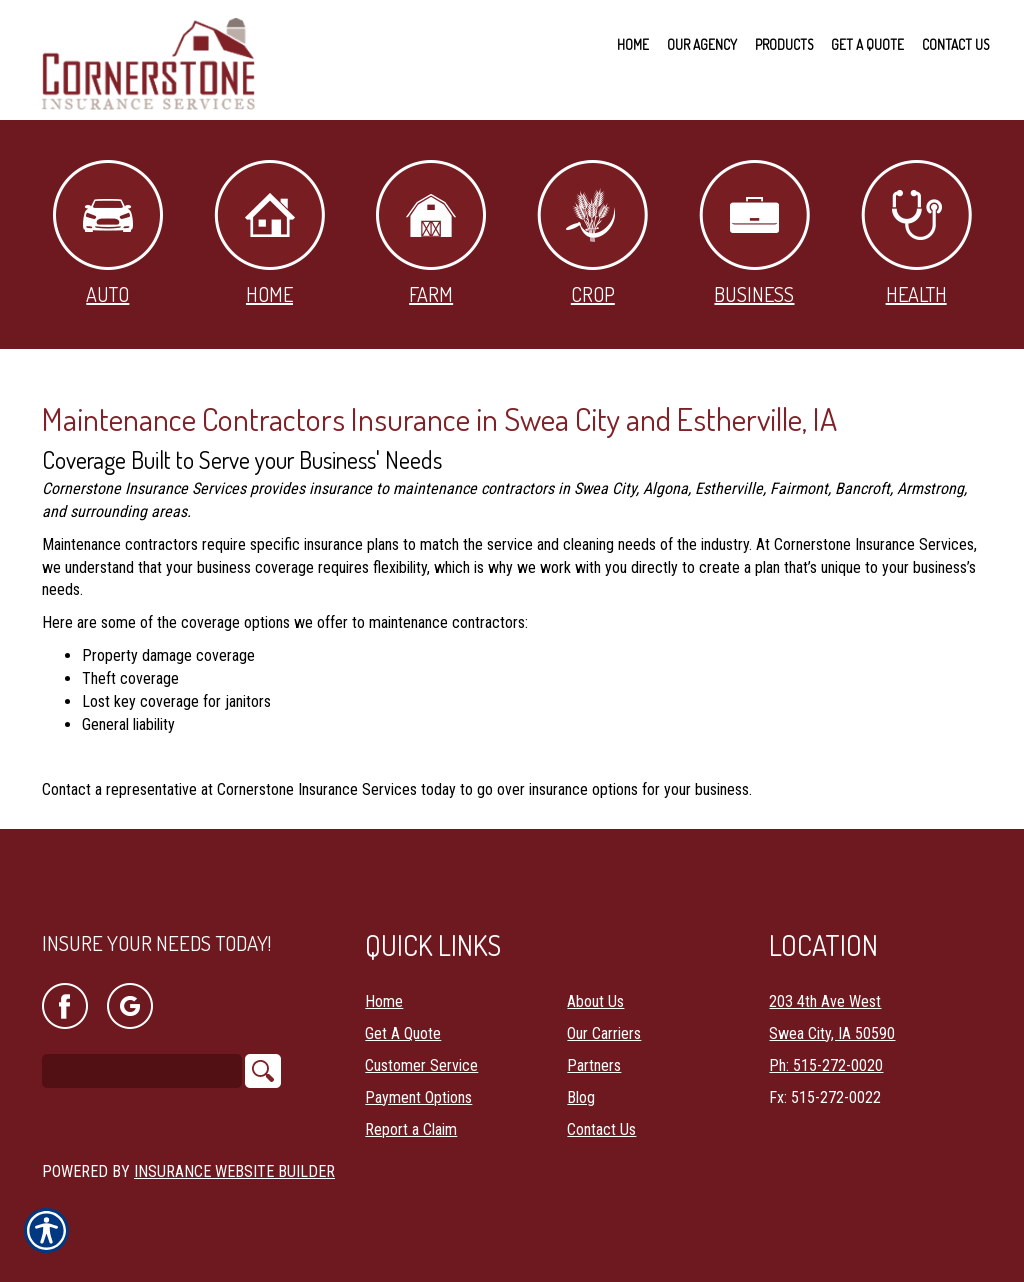 The image size is (1024, 1282). I want to click on Ph: 515-272-0020, so click(826, 1063).